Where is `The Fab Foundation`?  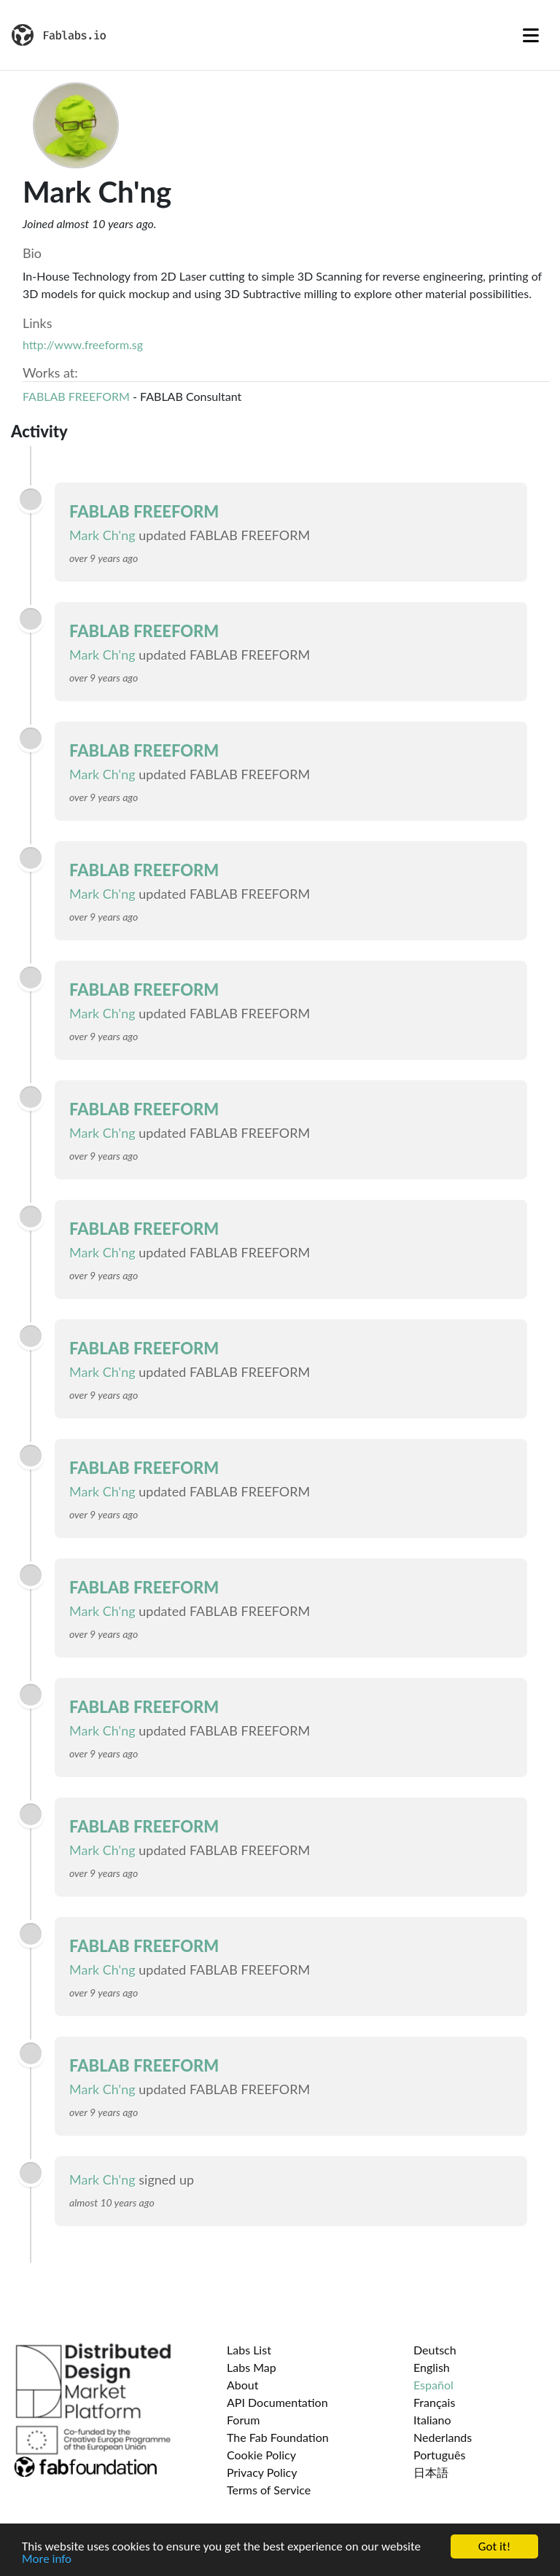 The Fab Foundation is located at coordinates (278, 2437).